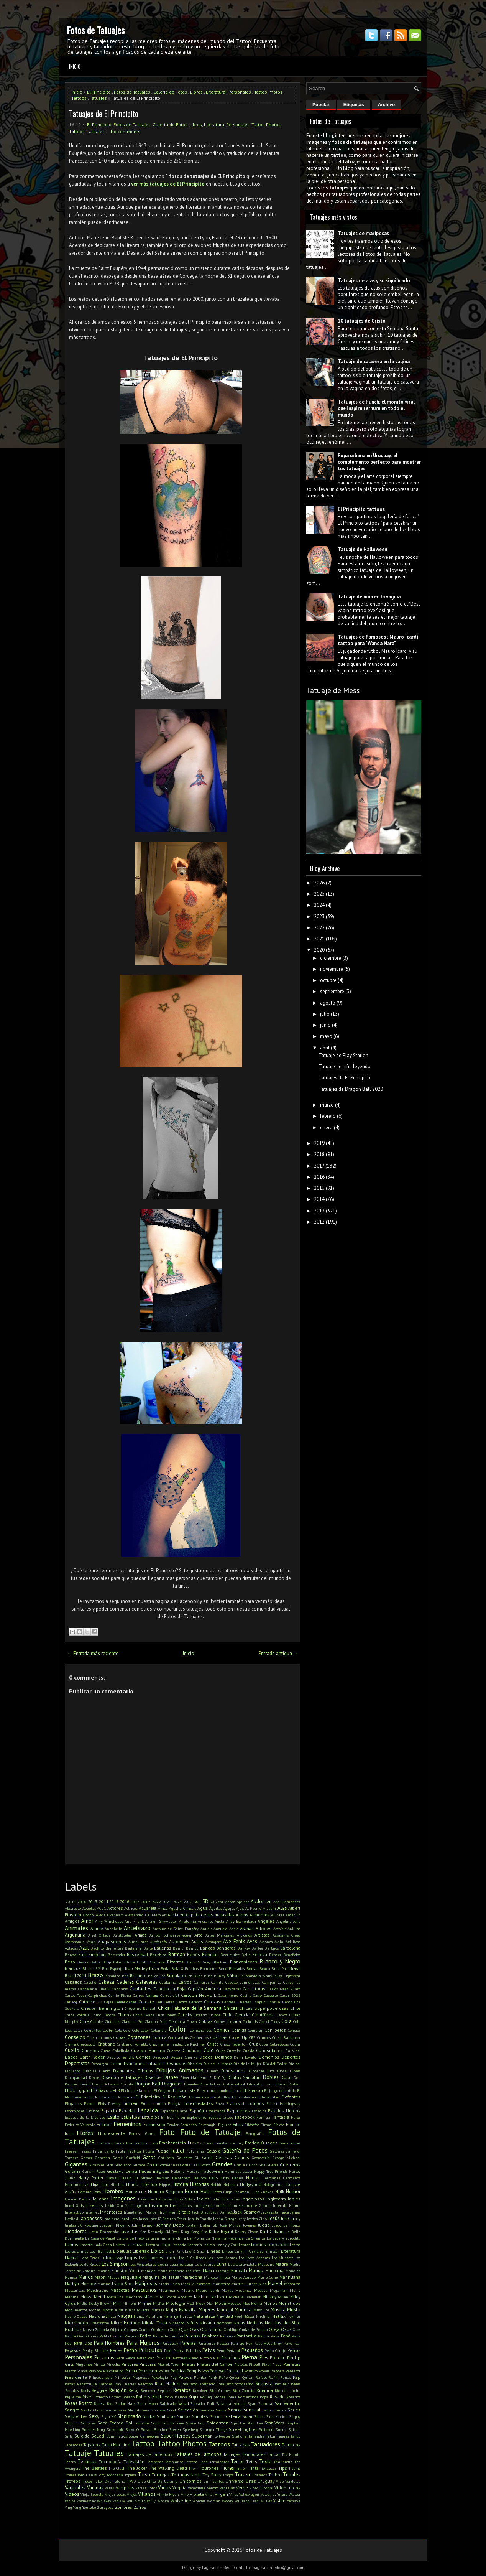 This screenshot has height=2576, width=486. What do you see at coordinates (328, 1116) in the screenshot?
I see `febrero` at bounding box center [328, 1116].